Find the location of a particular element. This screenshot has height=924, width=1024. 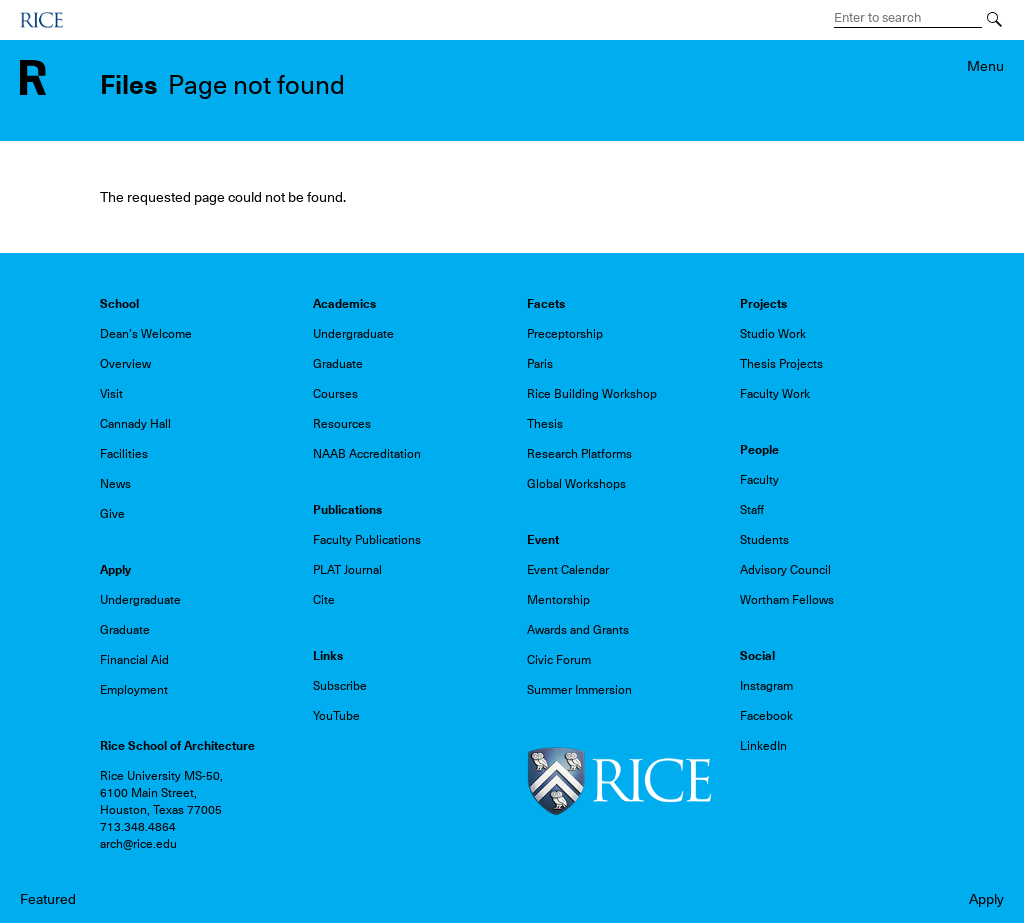

Thesis Projects is located at coordinates (781, 364).